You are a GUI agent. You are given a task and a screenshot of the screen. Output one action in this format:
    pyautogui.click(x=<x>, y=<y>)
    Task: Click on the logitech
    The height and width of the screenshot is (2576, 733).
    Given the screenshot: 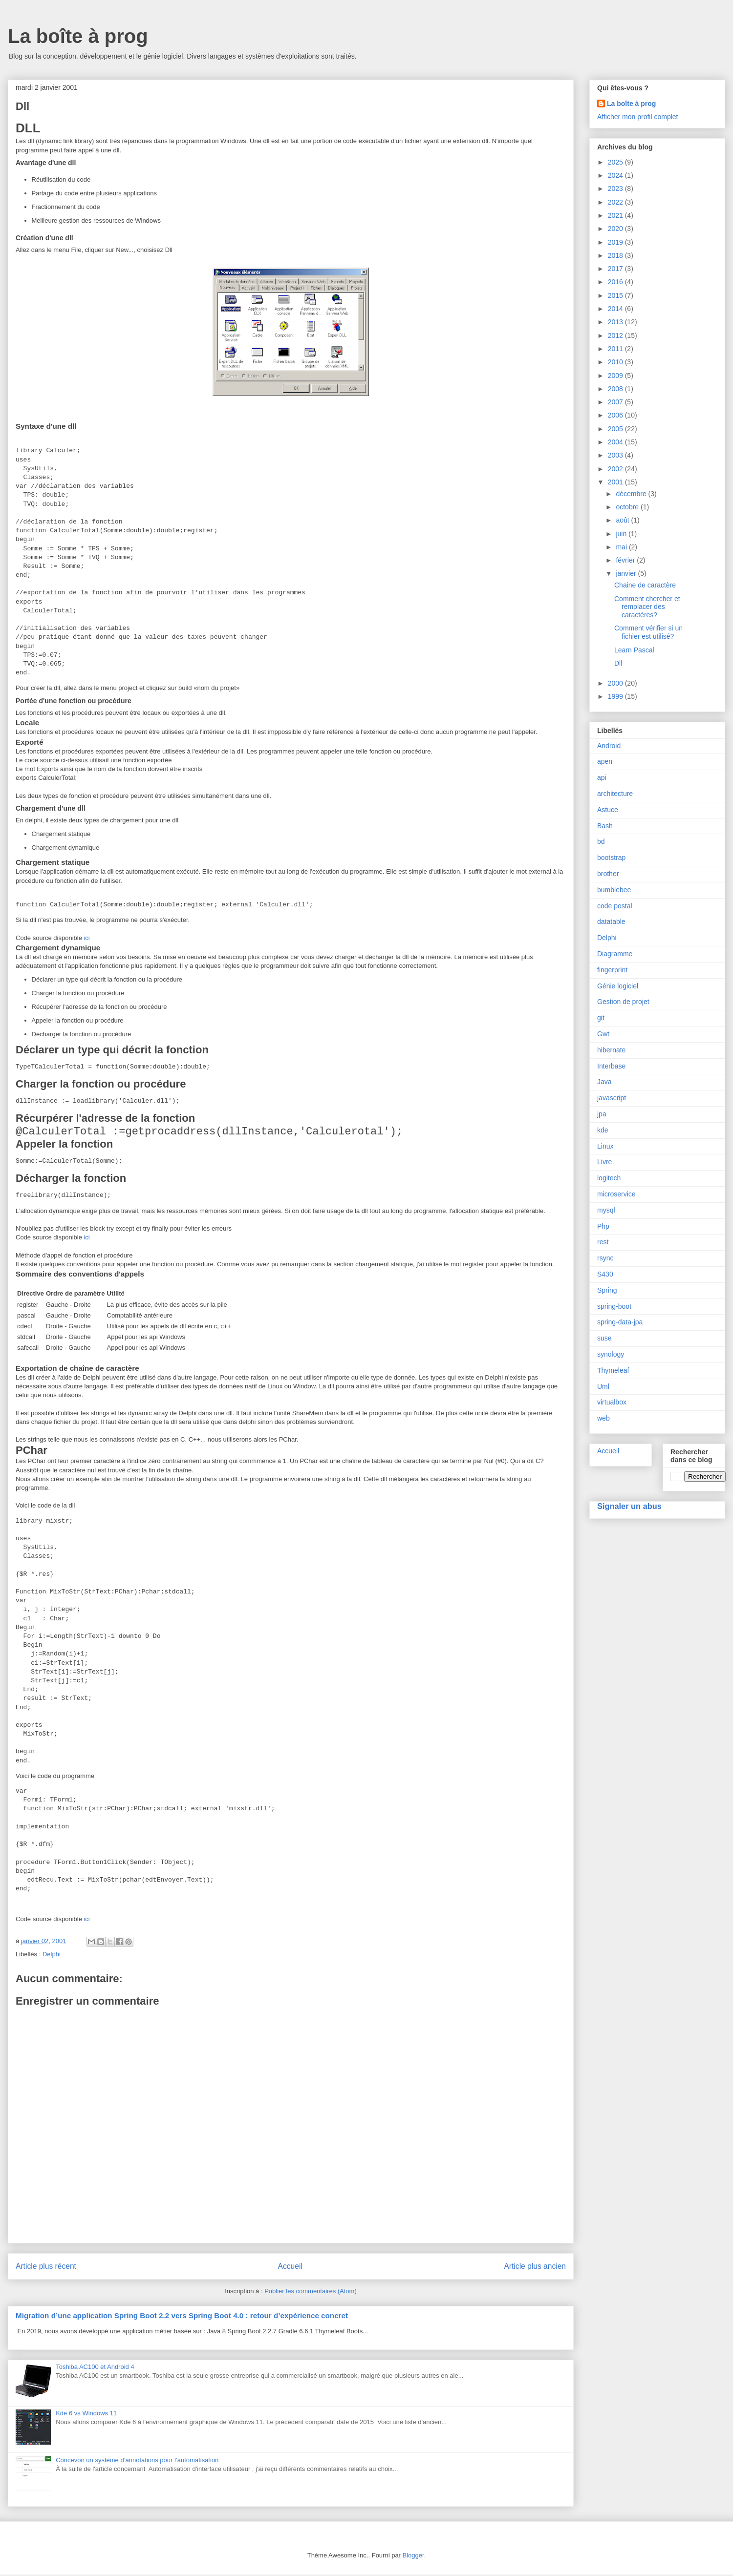 What is the action you would take?
    pyautogui.click(x=609, y=1178)
    